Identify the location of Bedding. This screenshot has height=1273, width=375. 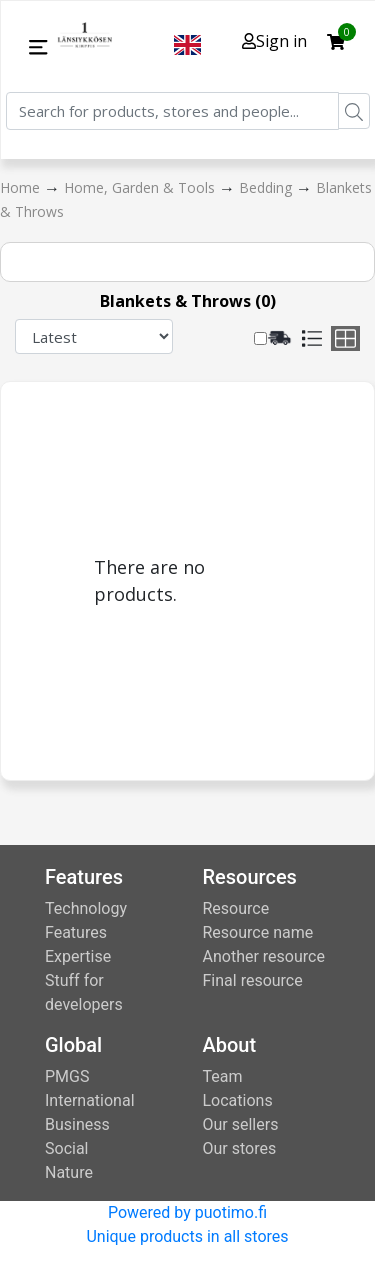
(267, 187).